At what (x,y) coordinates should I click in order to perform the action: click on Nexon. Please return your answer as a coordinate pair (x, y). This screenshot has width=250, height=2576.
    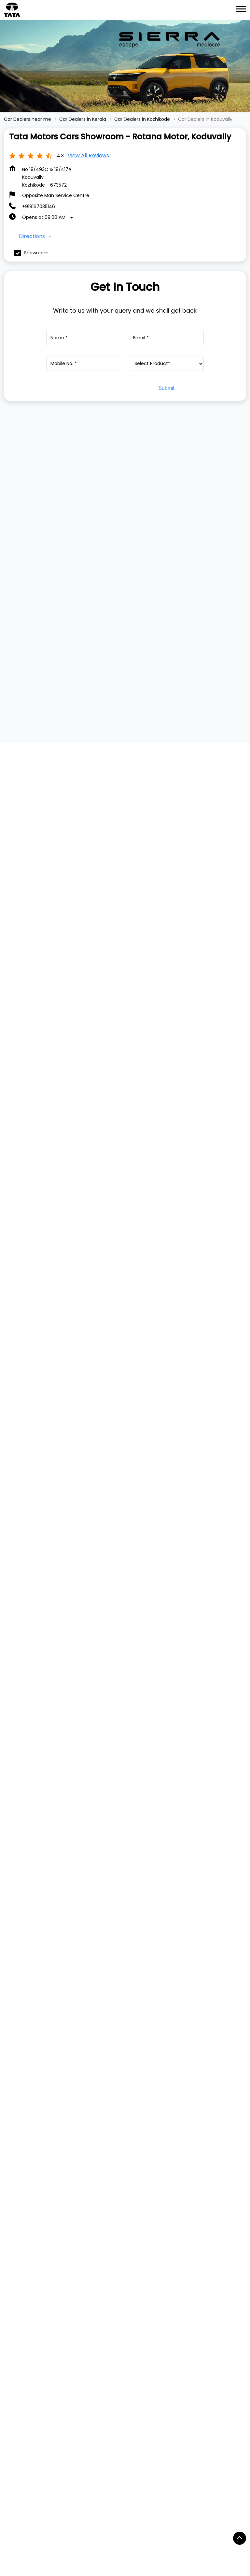
    Looking at the image, I should click on (11, 2114).